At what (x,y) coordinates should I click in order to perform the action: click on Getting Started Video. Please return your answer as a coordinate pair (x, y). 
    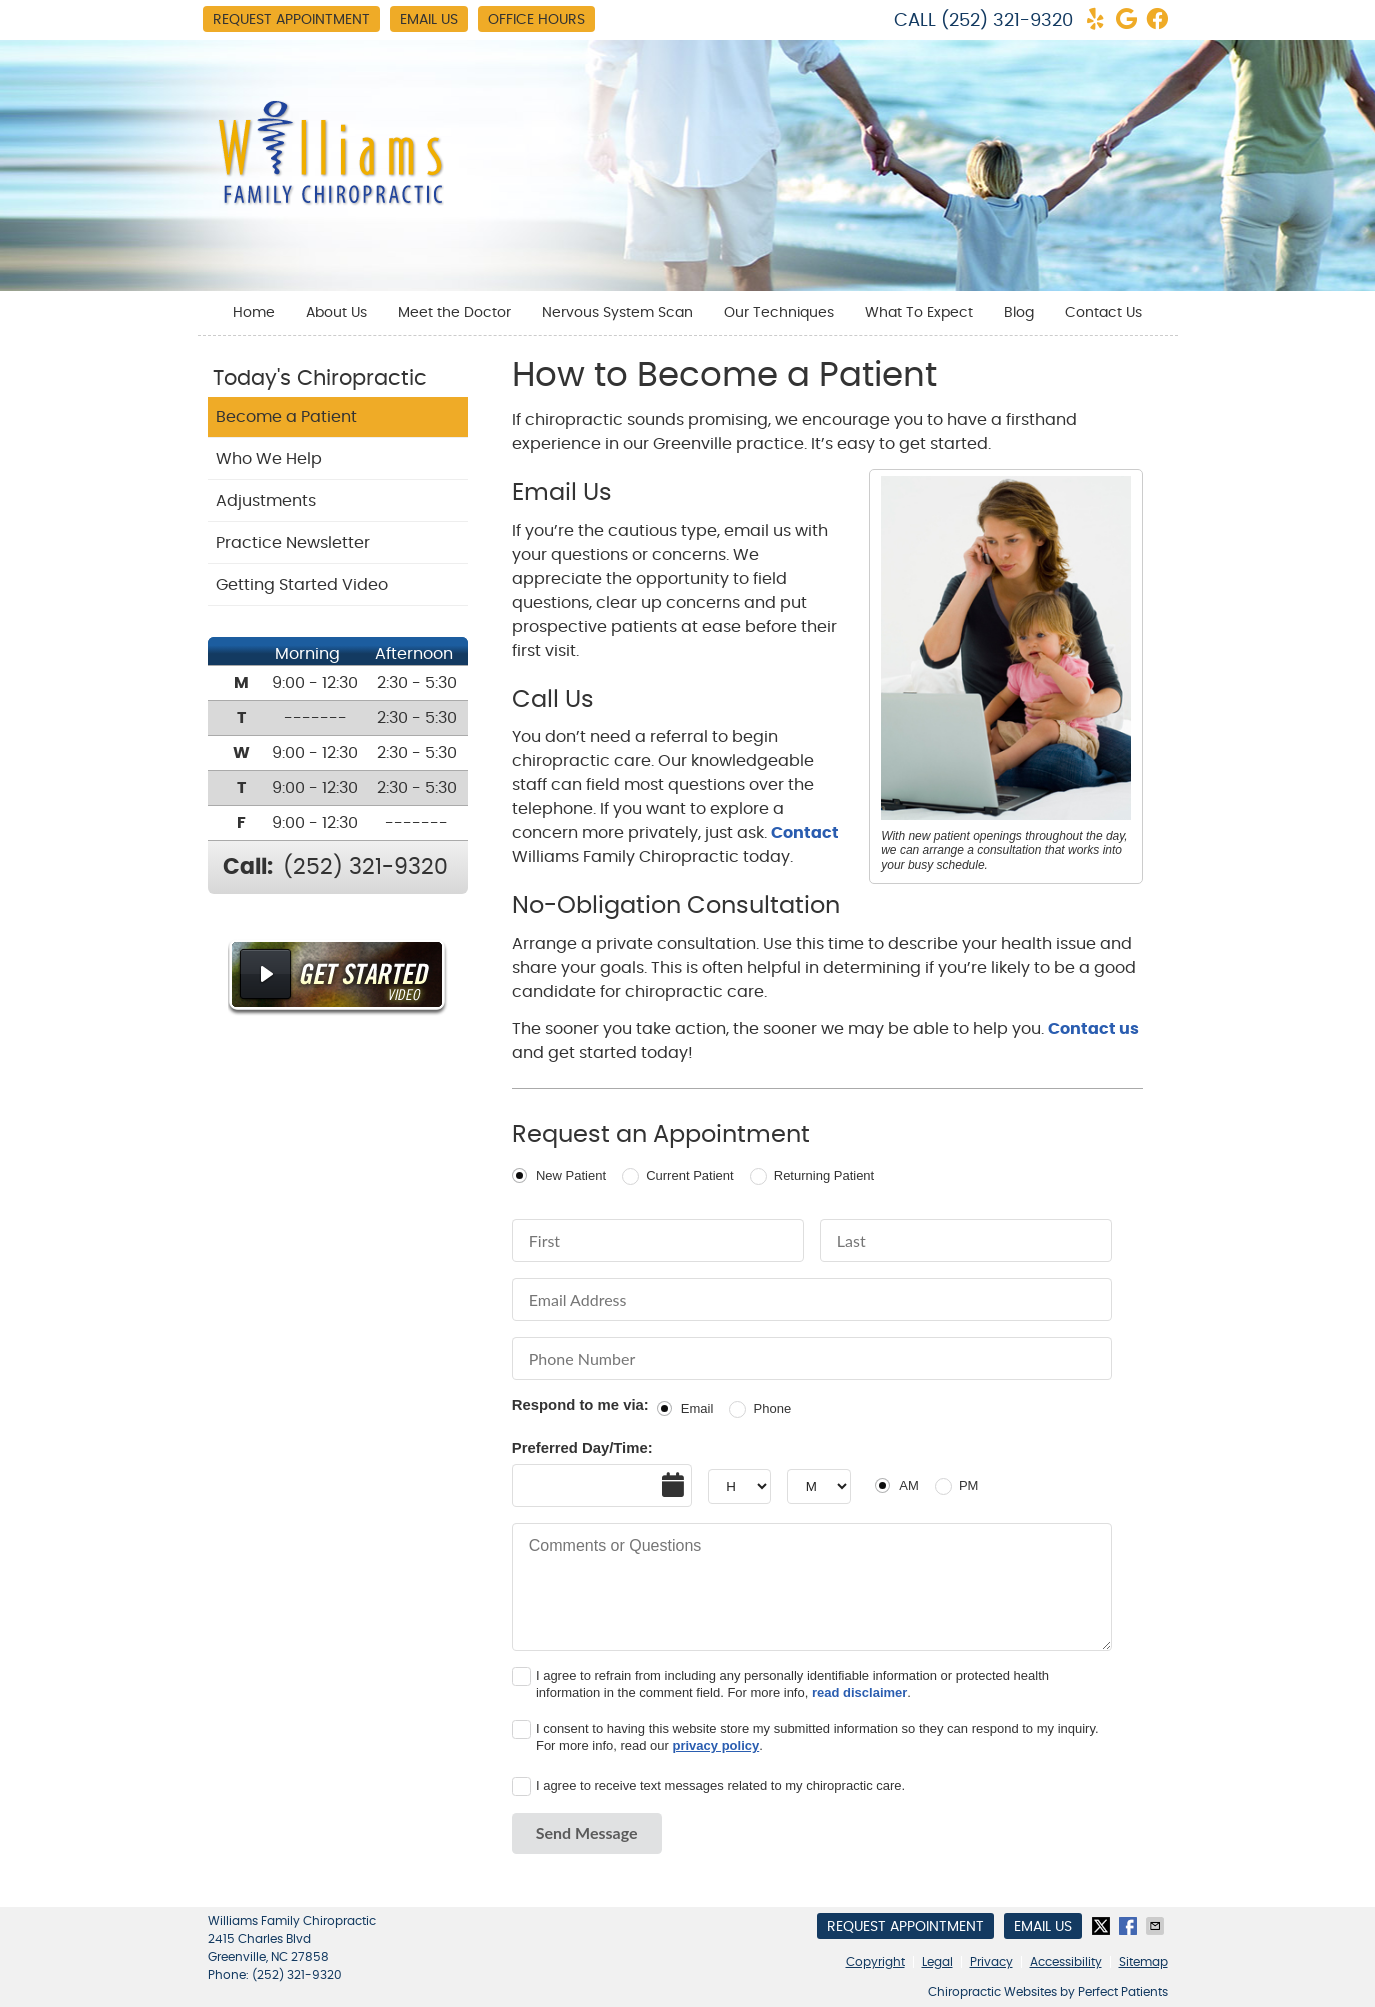
    Looking at the image, I should click on (302, 585).